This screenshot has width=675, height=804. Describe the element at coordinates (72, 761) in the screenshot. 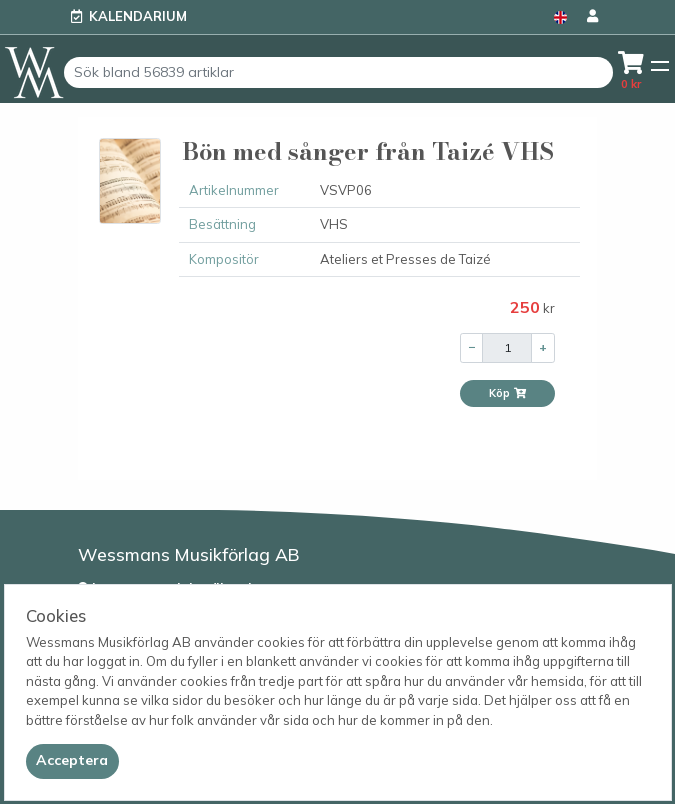

I see `[Close]` at that location.